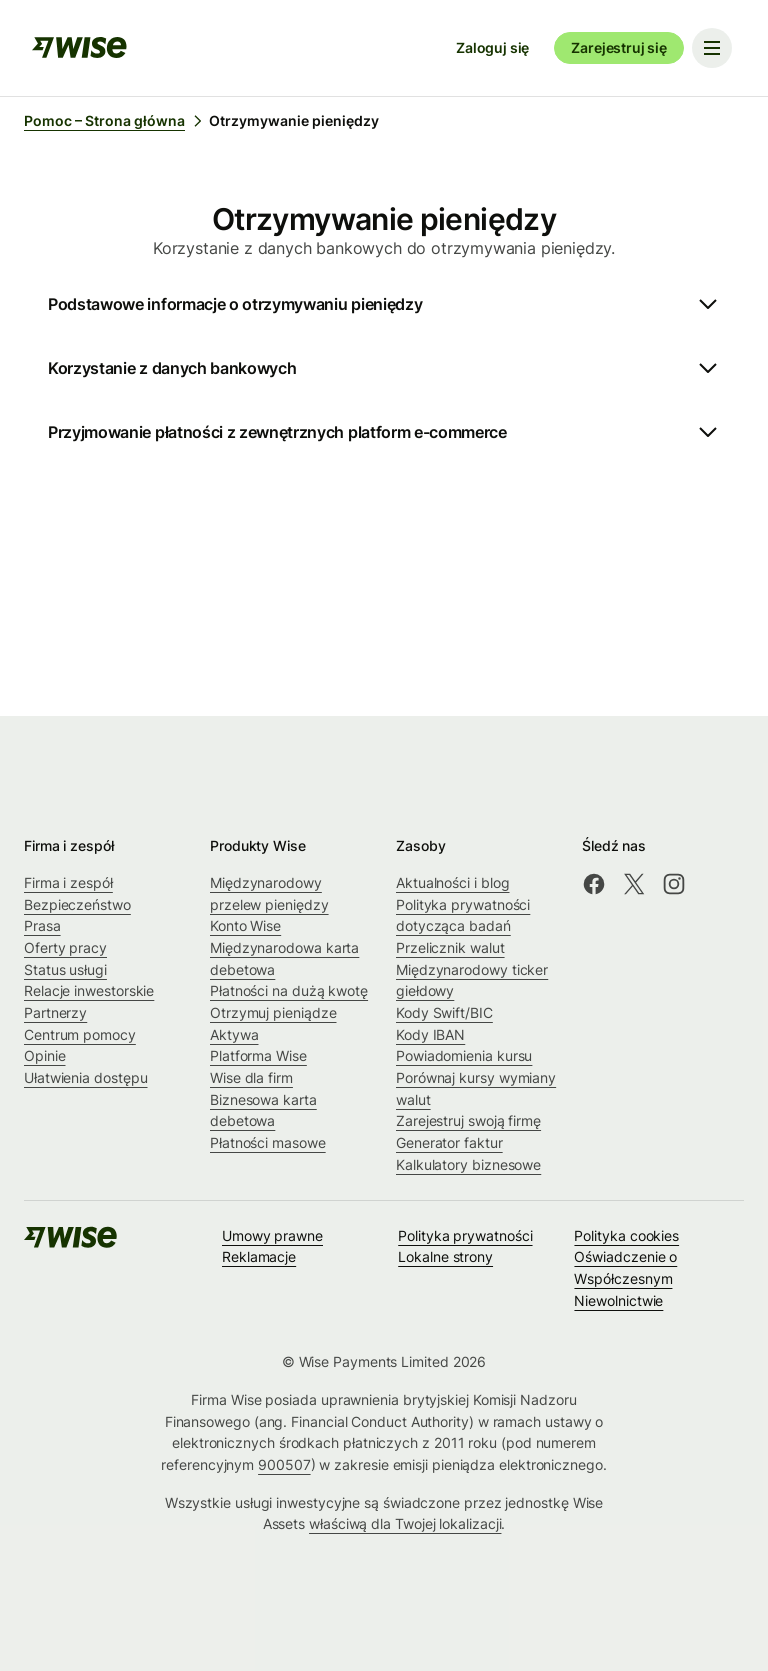 Image resolution: width=768 pixels, height=1671 pixels. Describe the element at coordinates (272, 1235) in the screenshot. I see `Umowy prawne` at that location.